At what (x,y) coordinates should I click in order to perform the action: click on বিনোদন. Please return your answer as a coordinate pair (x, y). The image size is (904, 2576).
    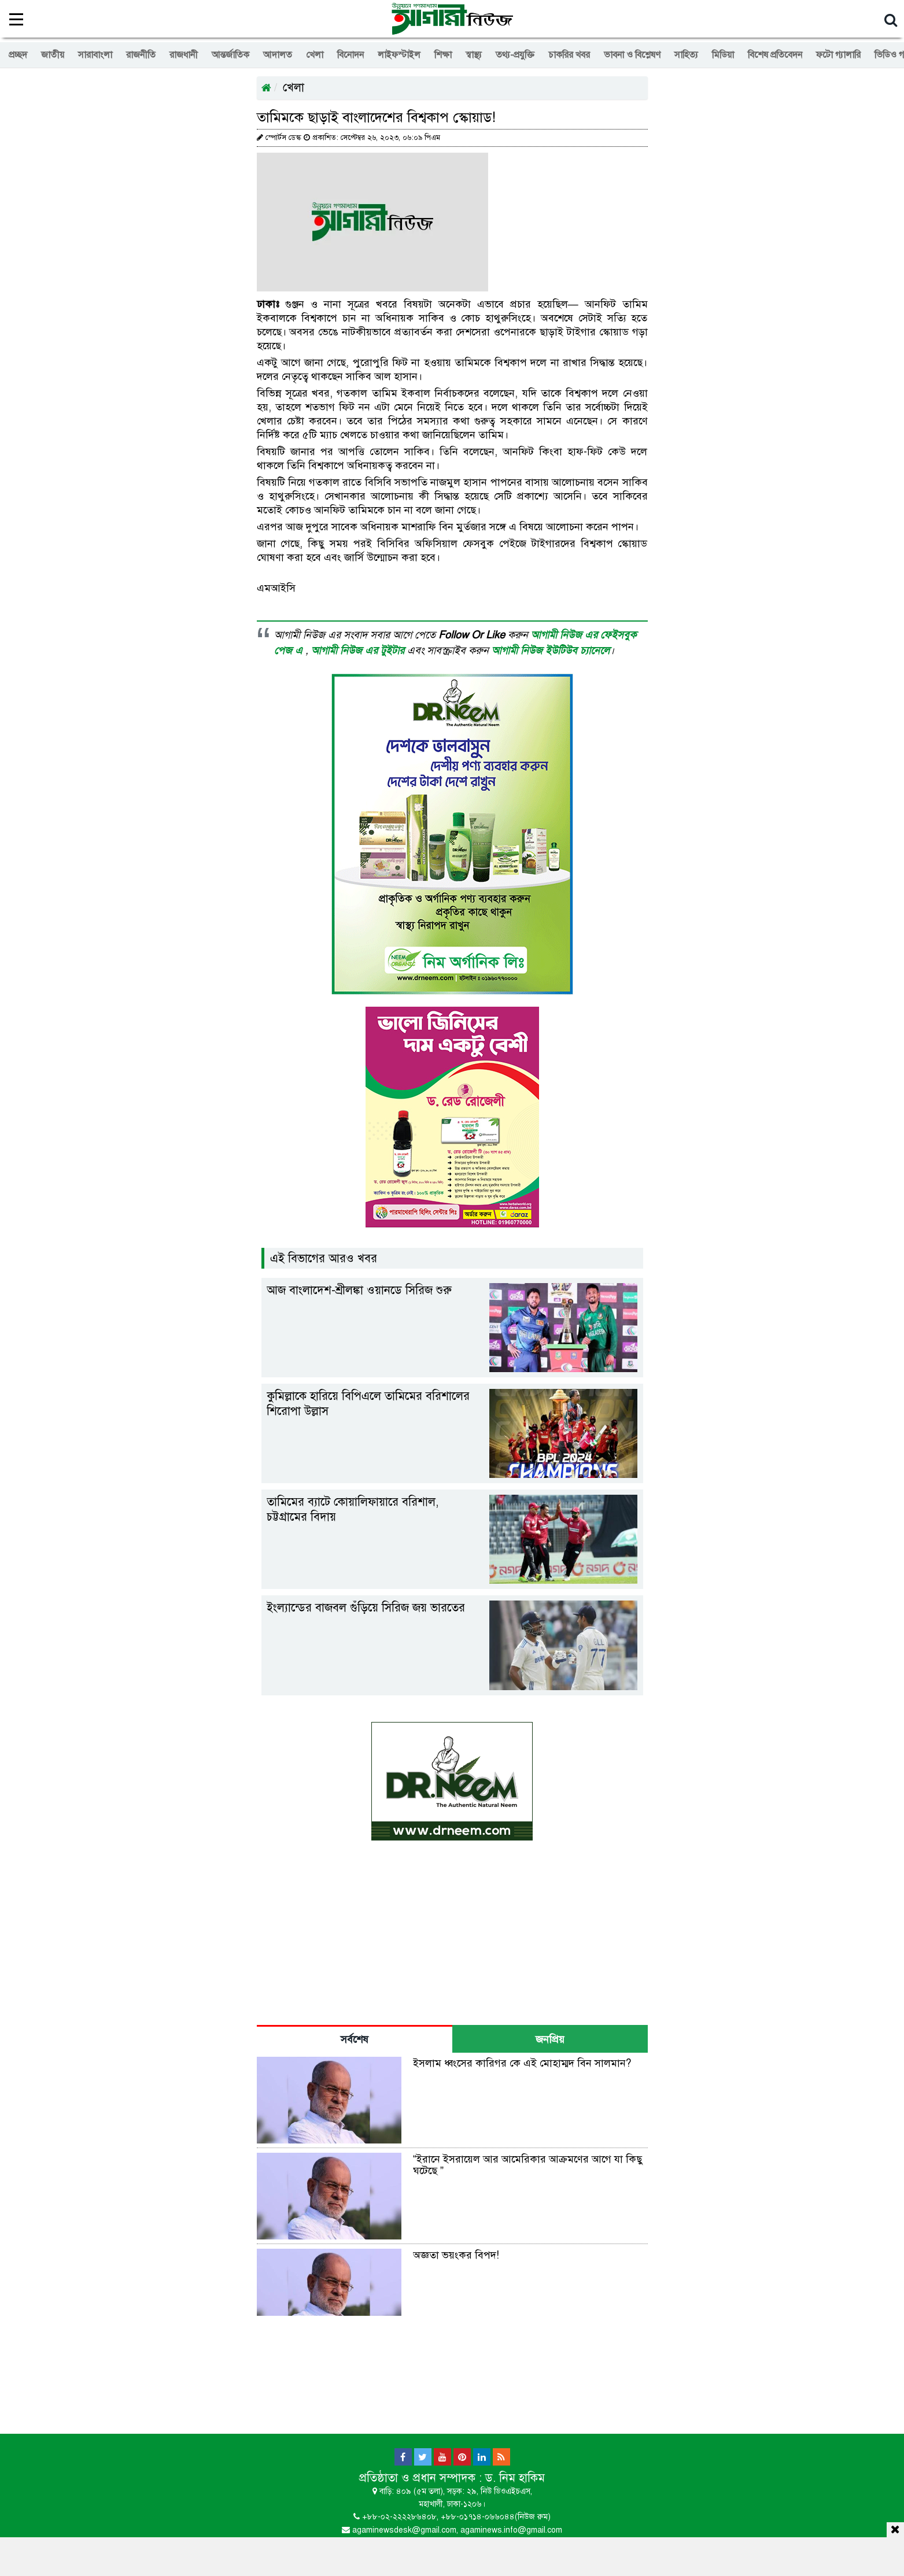
    Looking at the image, I should click on (350, 55).